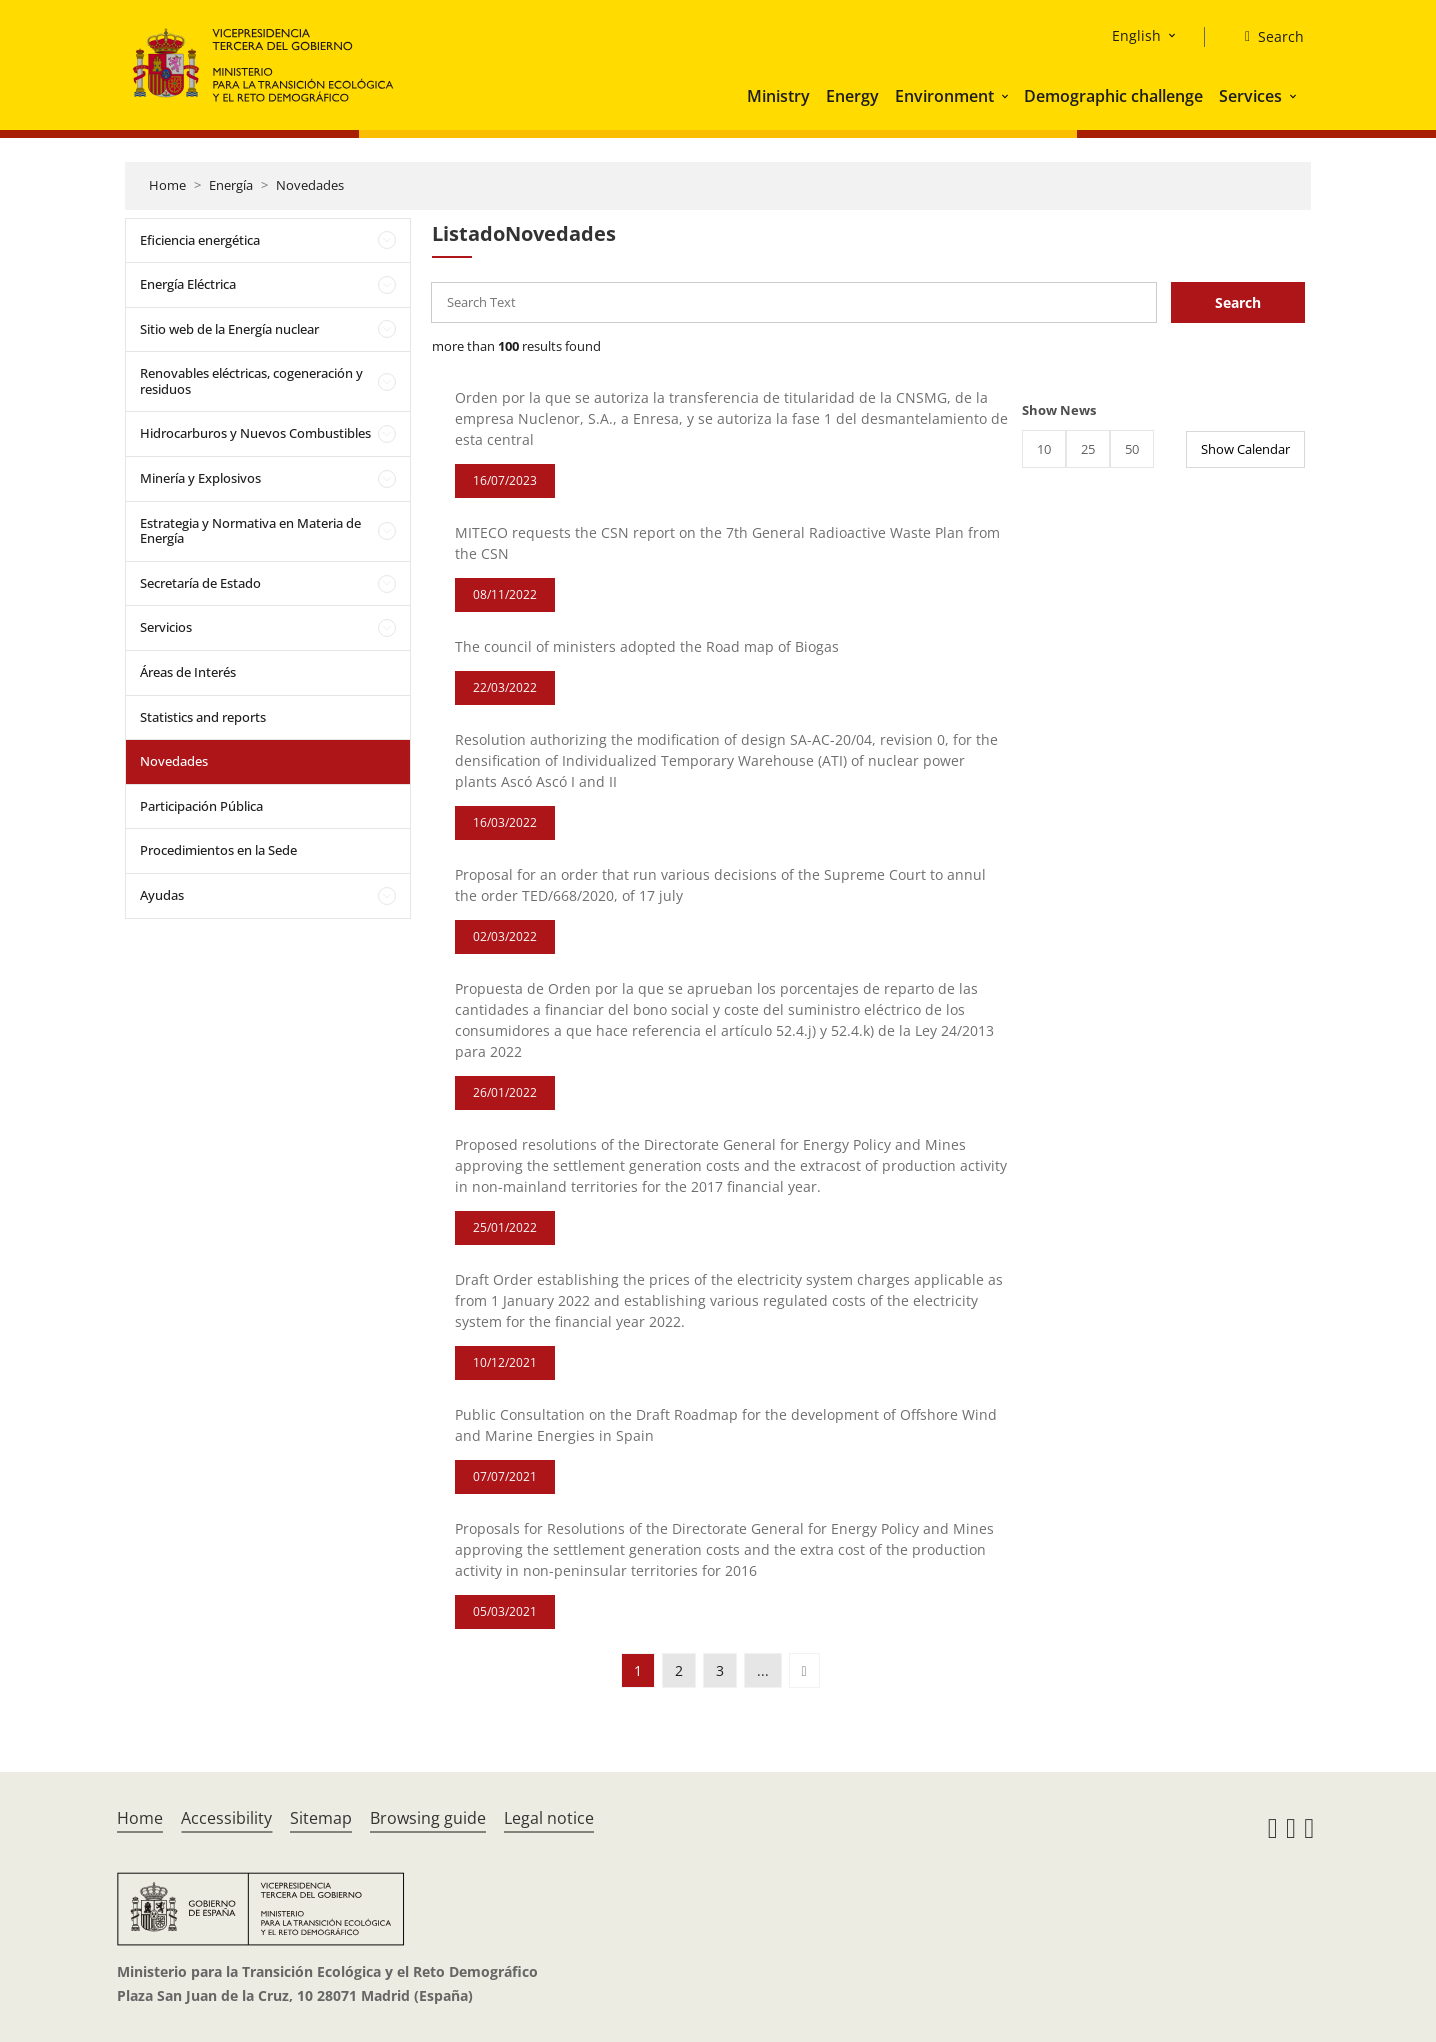 The height and width of the screenshot is (2042, 1436). Describe the element at coordinates (321, 1818) in the screenshot. I see `Sitemap` at that location.